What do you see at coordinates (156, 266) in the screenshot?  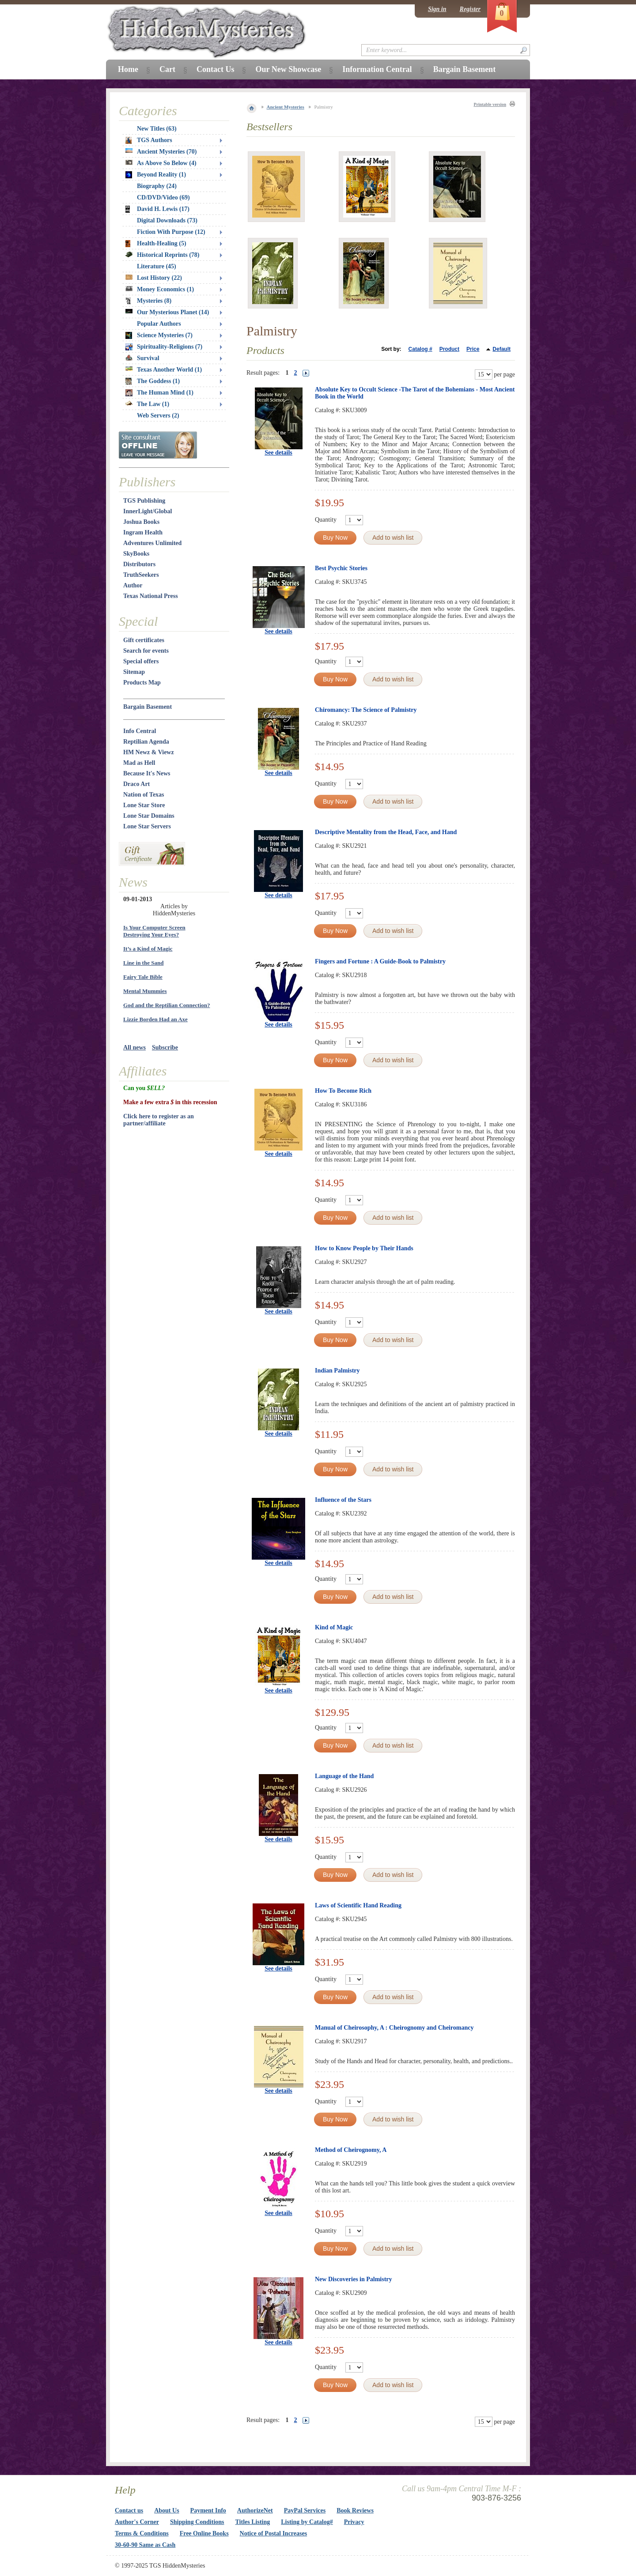 I see `Literature (45)` at bounding box center [156, 266].